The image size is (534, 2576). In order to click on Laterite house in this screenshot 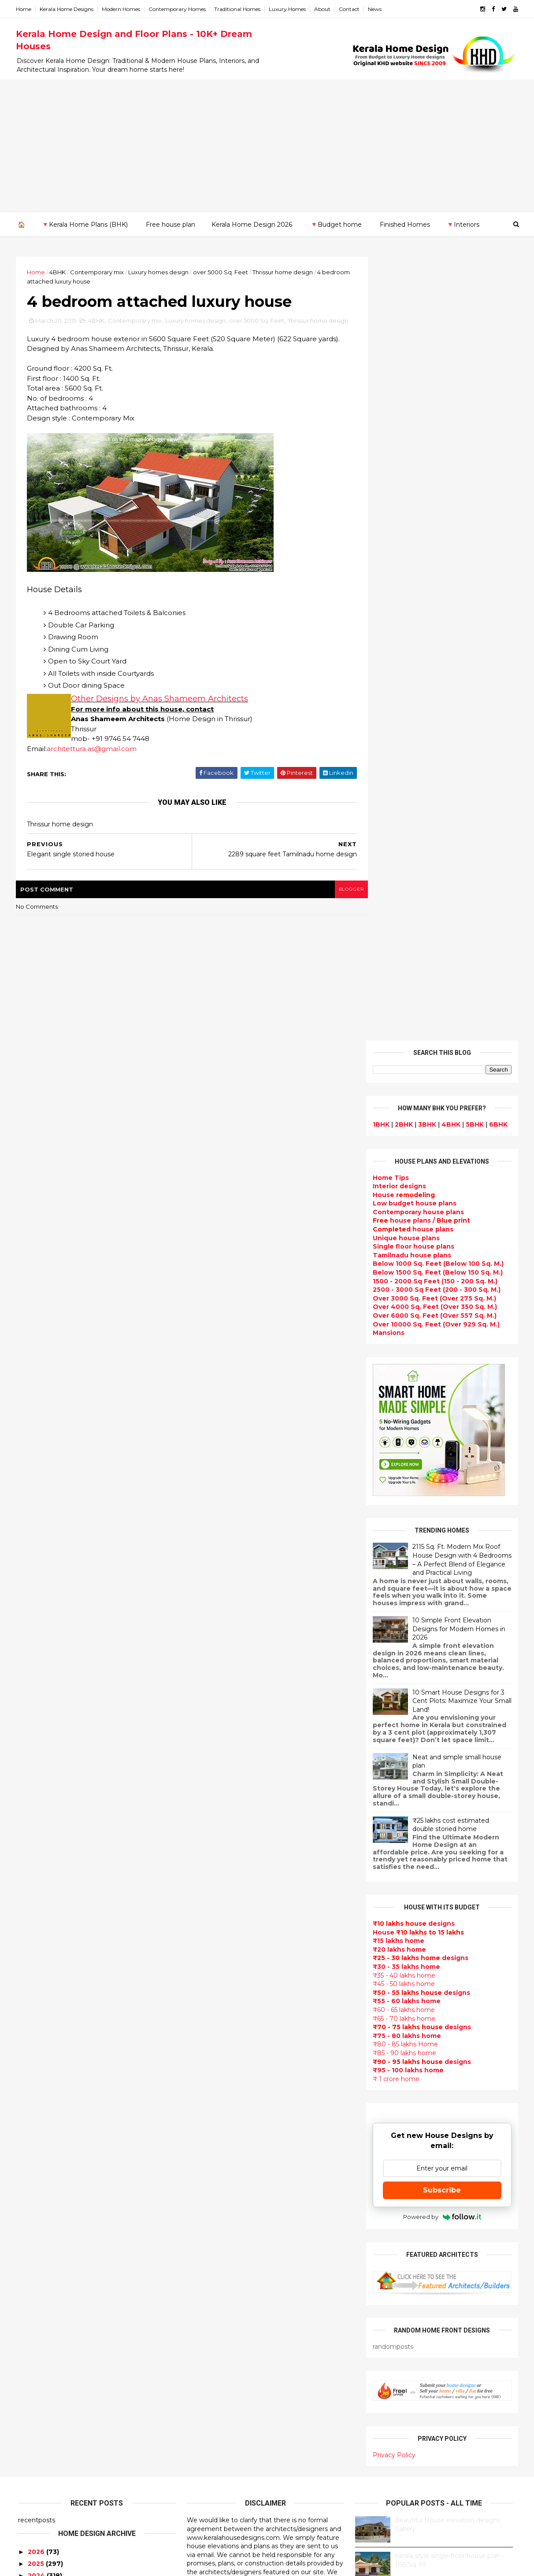, I will do `click(213, 2395)`.